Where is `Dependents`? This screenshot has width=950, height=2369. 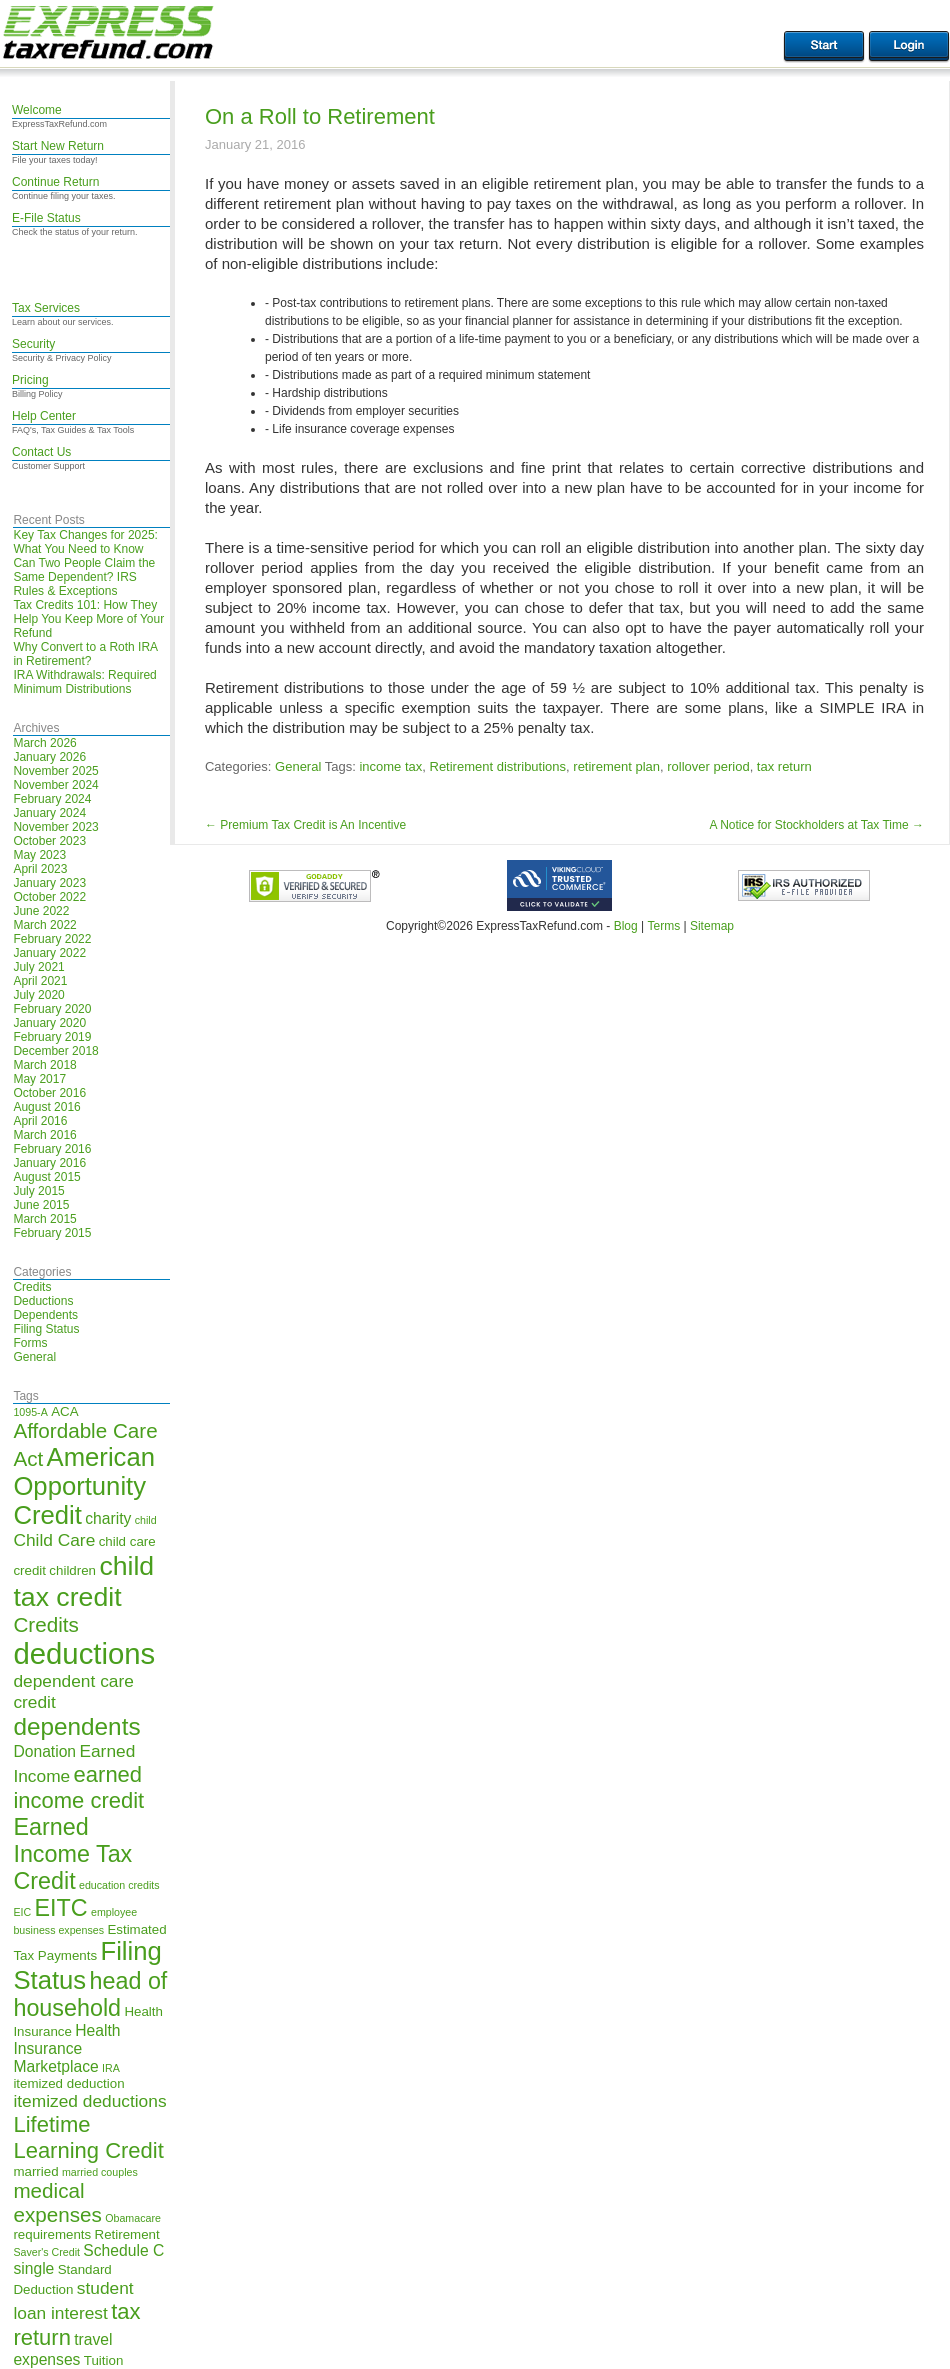
Dependents is located at coordinates (45, 1315).